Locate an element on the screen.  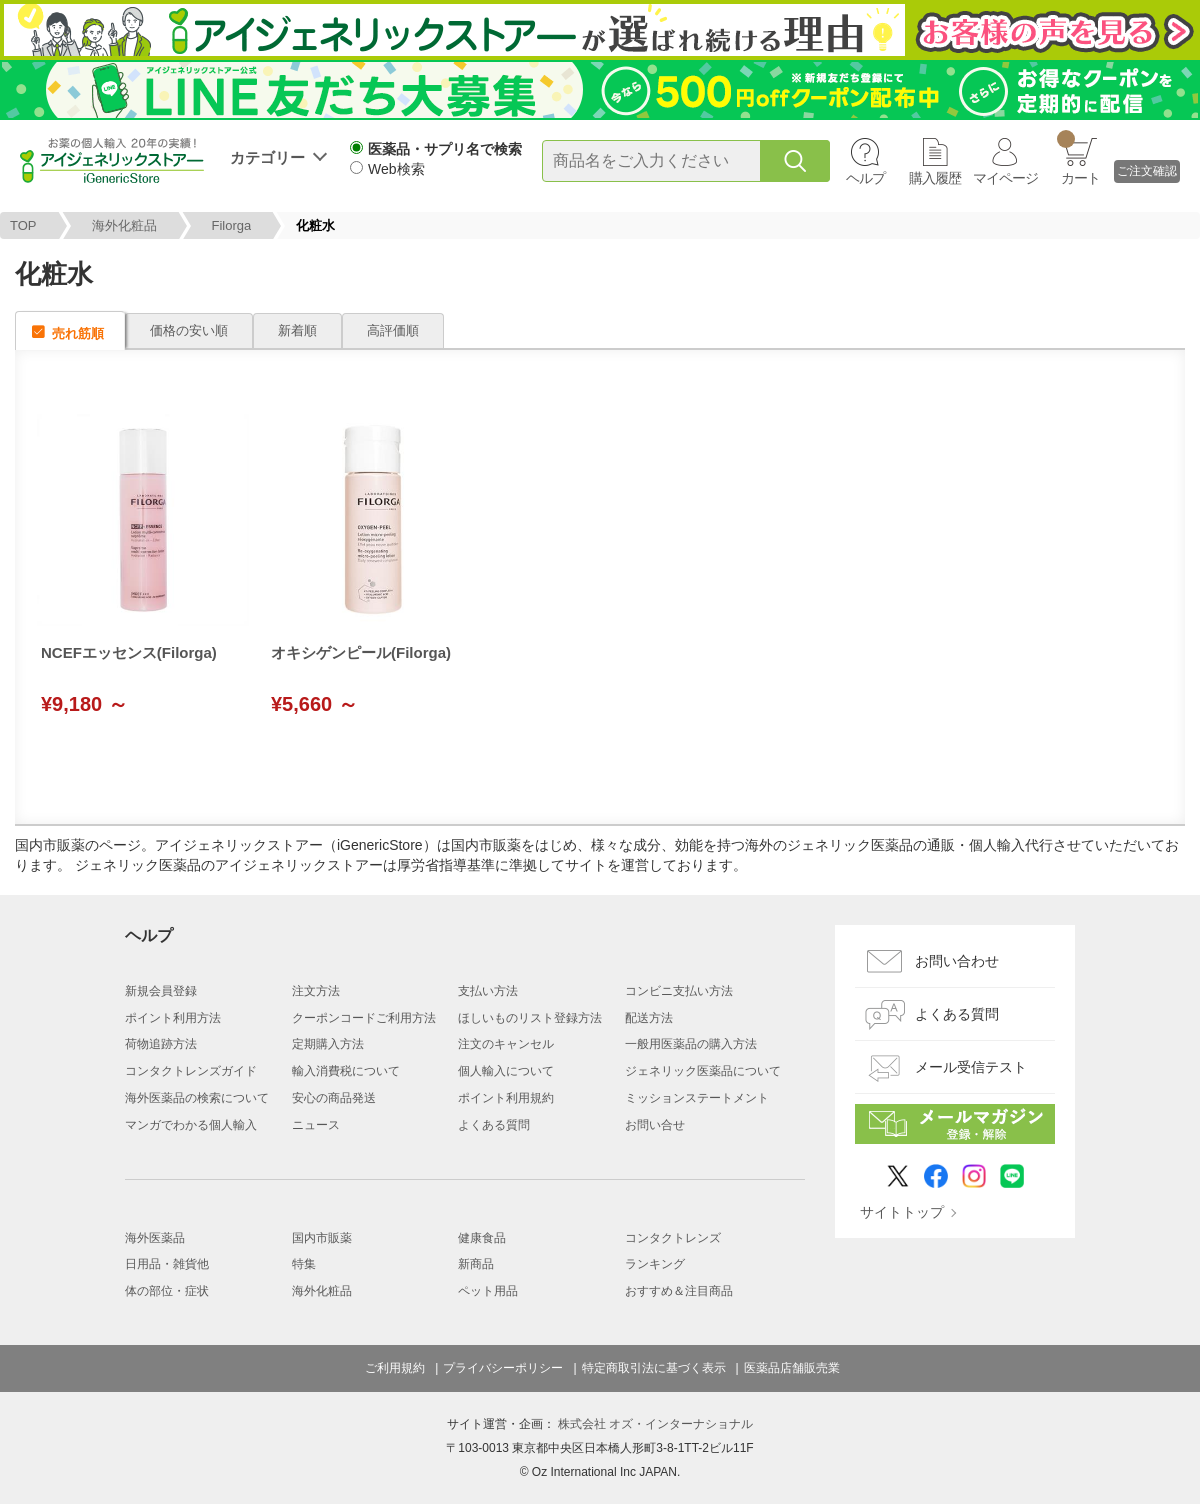
海外医薬品の検索について is located at coordinates (197, 1098).